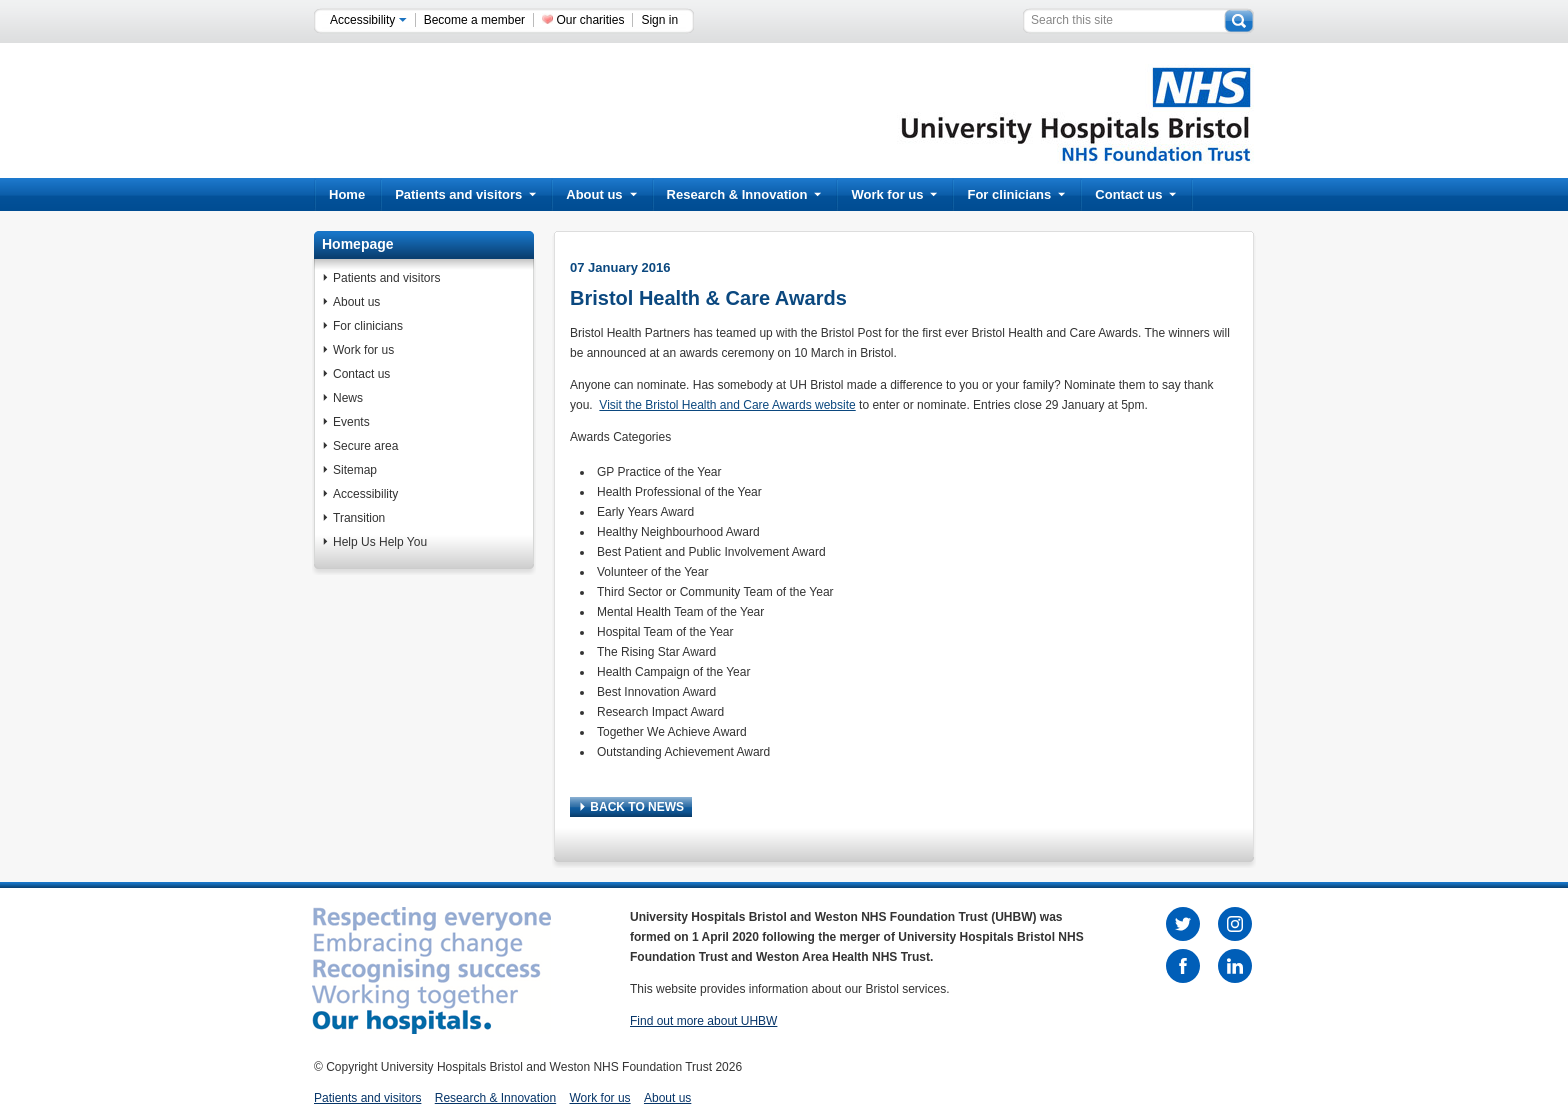 This screenshot has width=1568, height=1119. Describe the element at coordinates (358, 244) in the screenshot. I see `Homepage` at that location.